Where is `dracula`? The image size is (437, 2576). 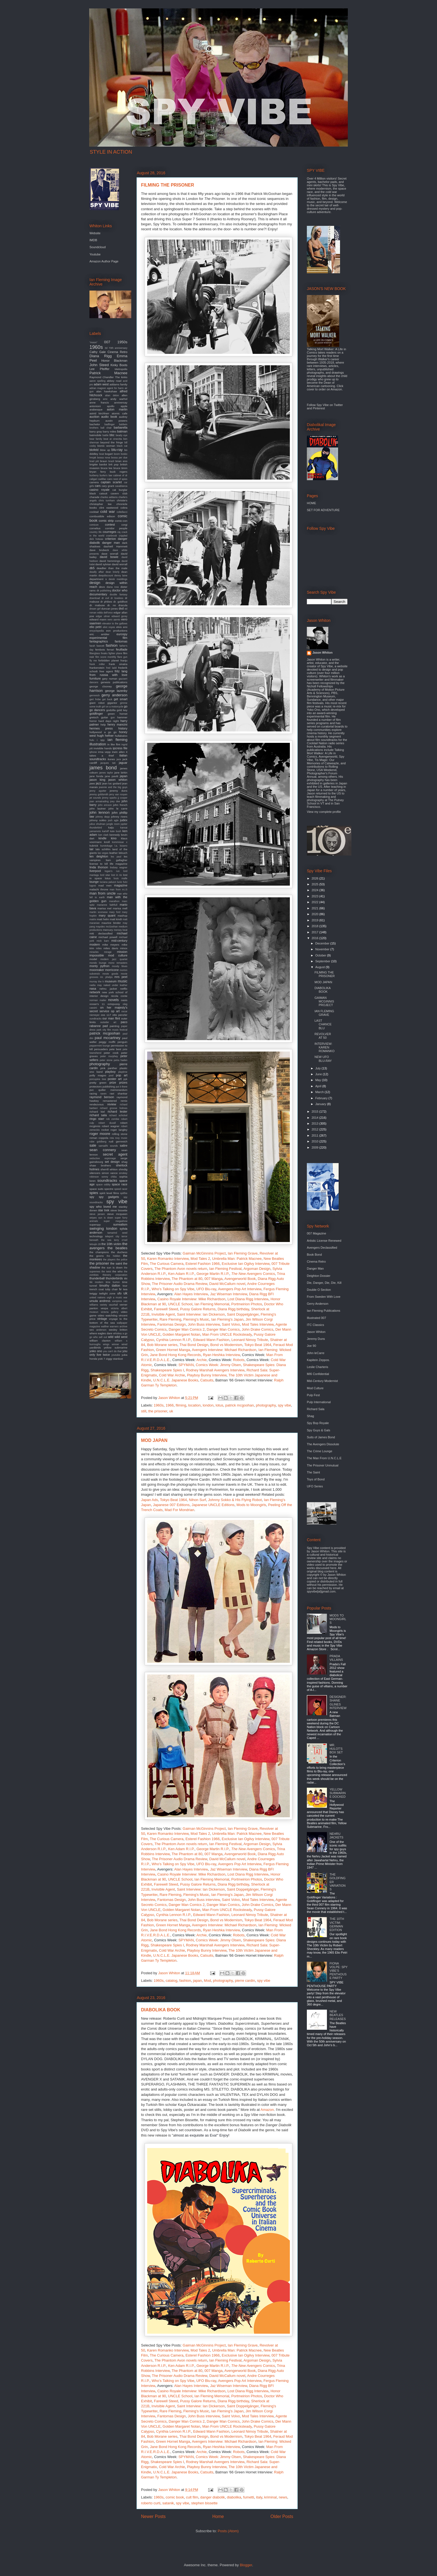 dracula is located at coordinates (122, 605).